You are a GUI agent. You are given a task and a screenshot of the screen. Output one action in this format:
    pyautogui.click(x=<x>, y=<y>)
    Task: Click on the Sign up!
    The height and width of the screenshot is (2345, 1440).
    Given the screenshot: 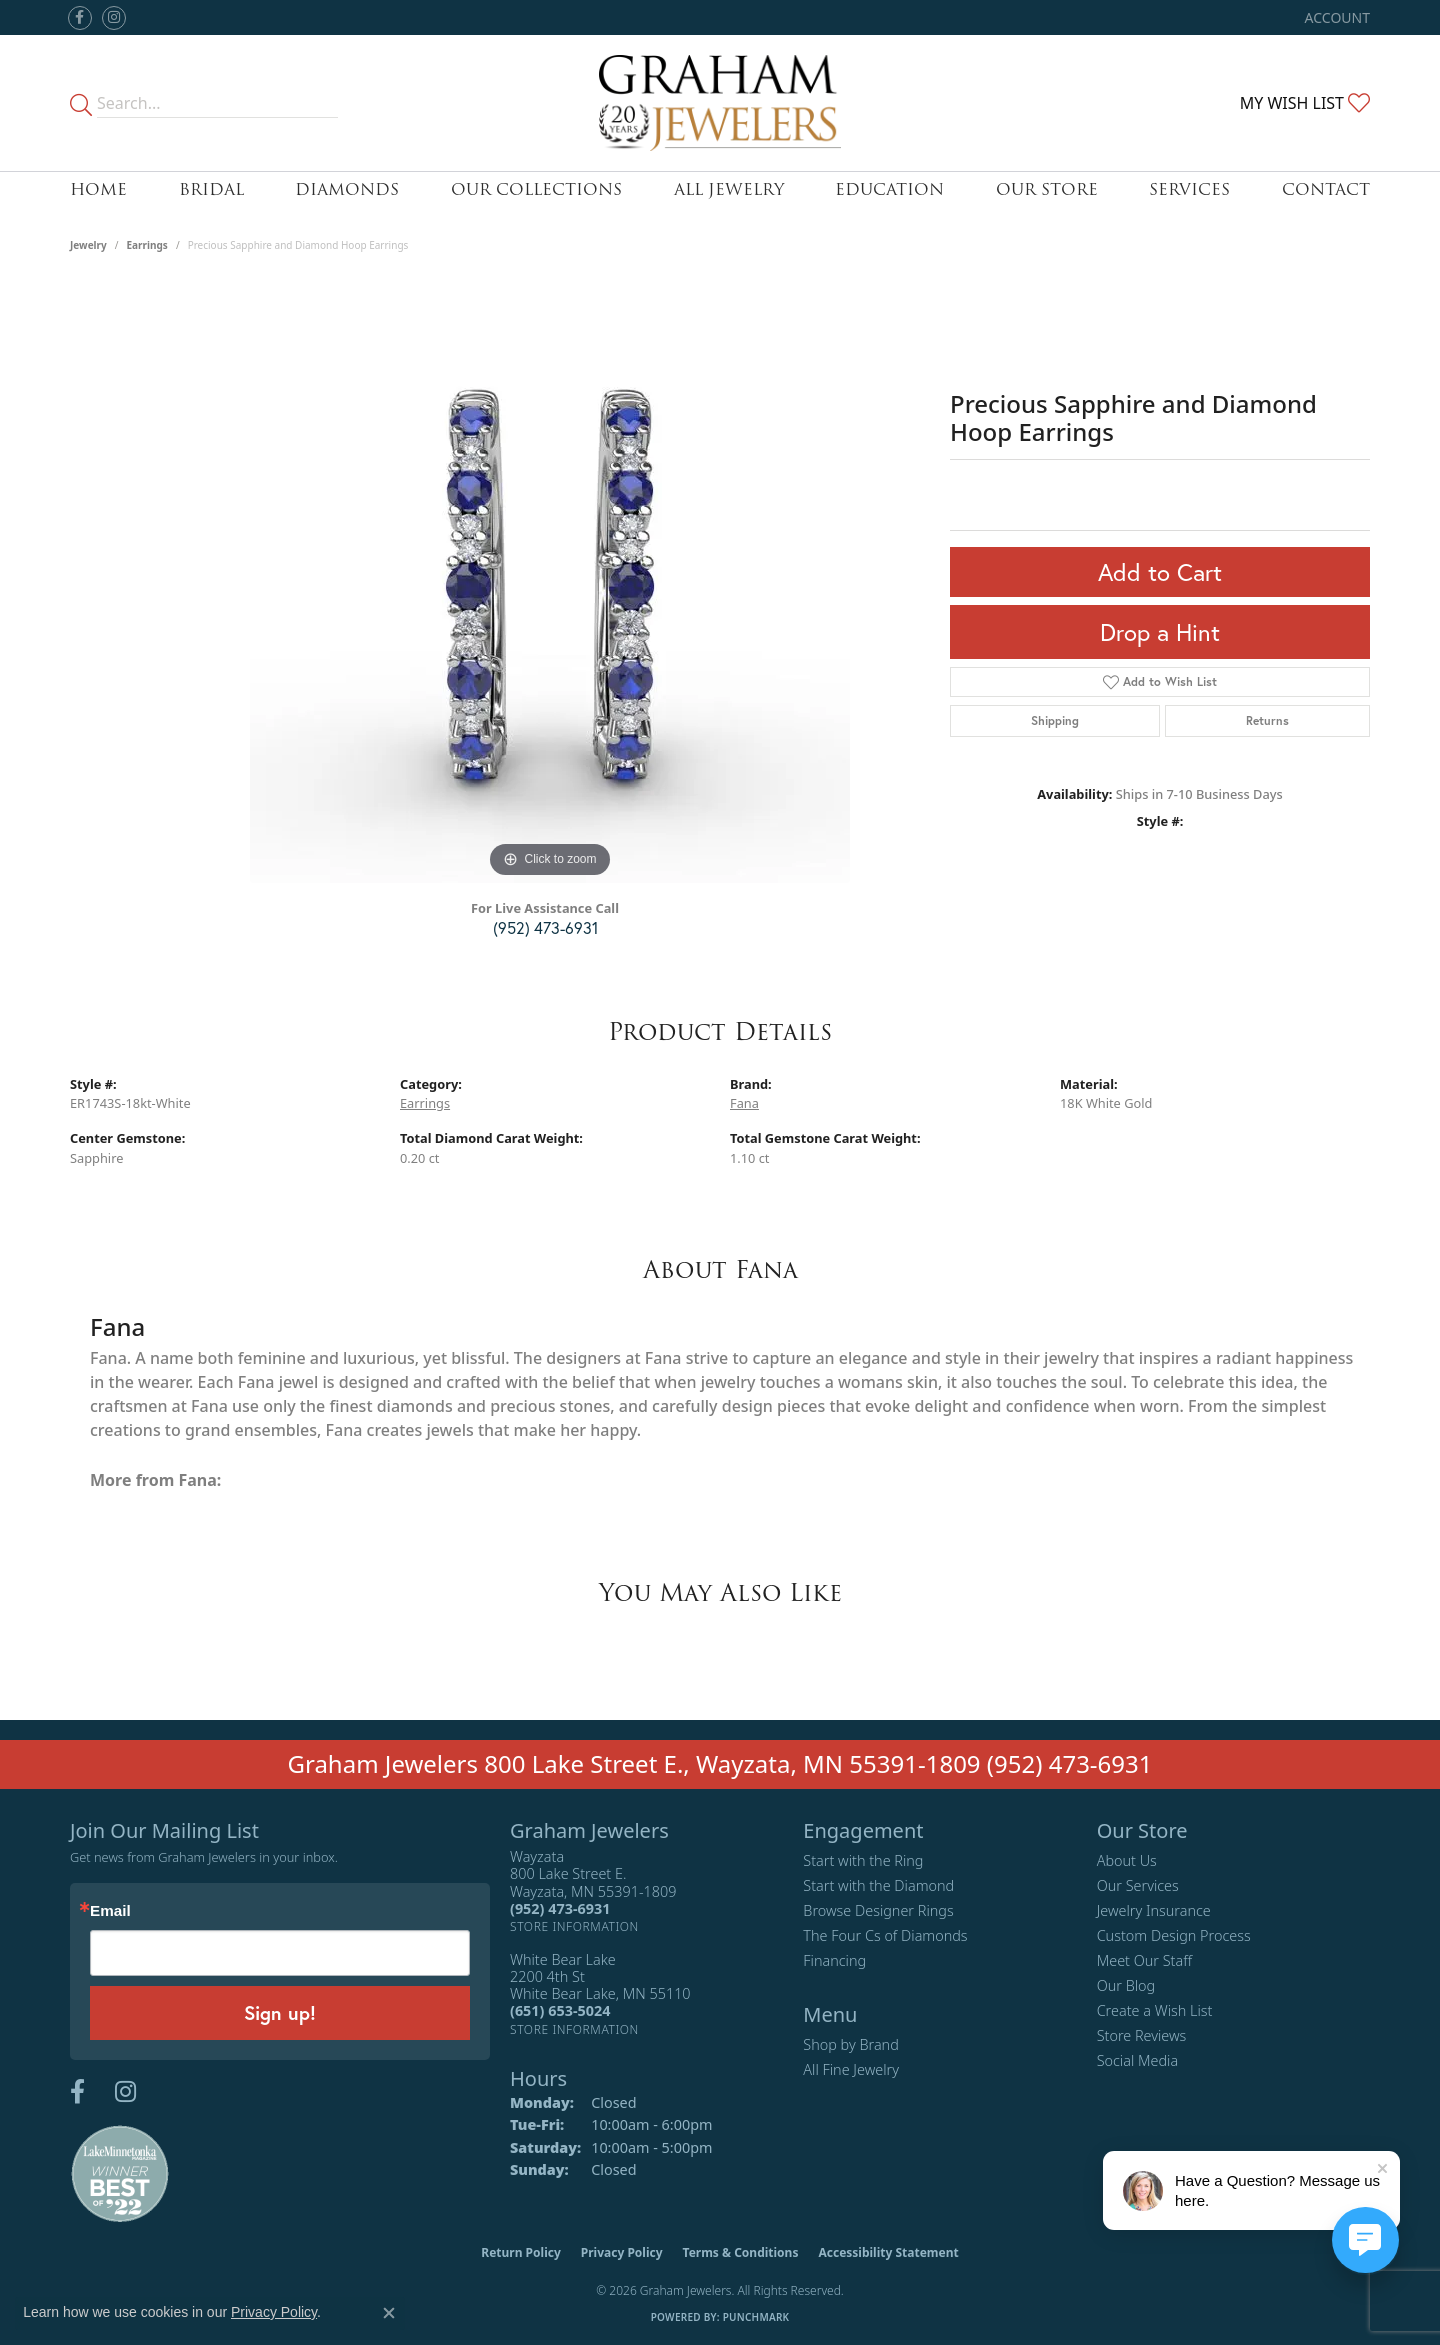 What is the action you would take?
    pyautogui.click(x=280, y=2012)
    